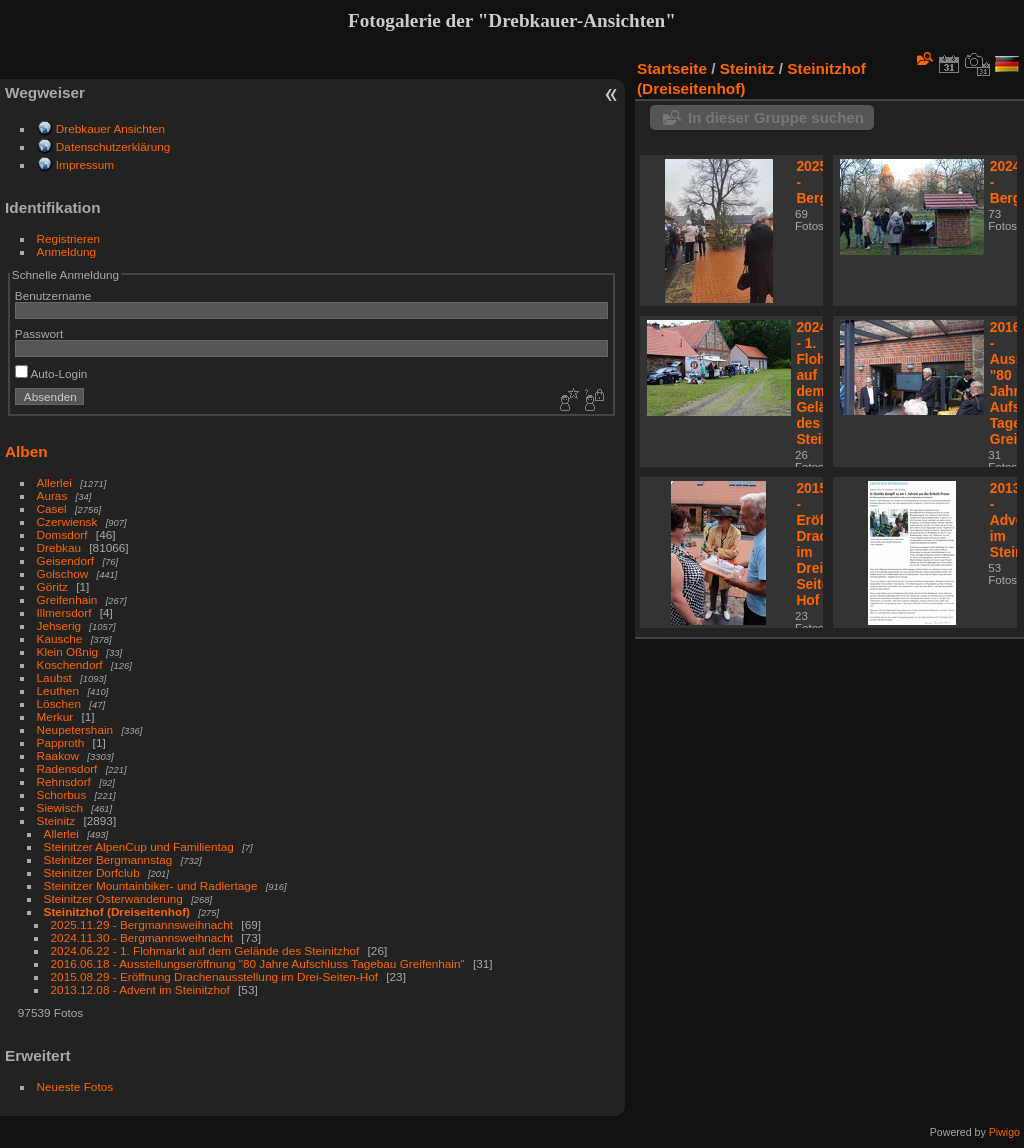 This screenshot has height=1148, width=1024. I want to click on Merkur, so click(55, 716).